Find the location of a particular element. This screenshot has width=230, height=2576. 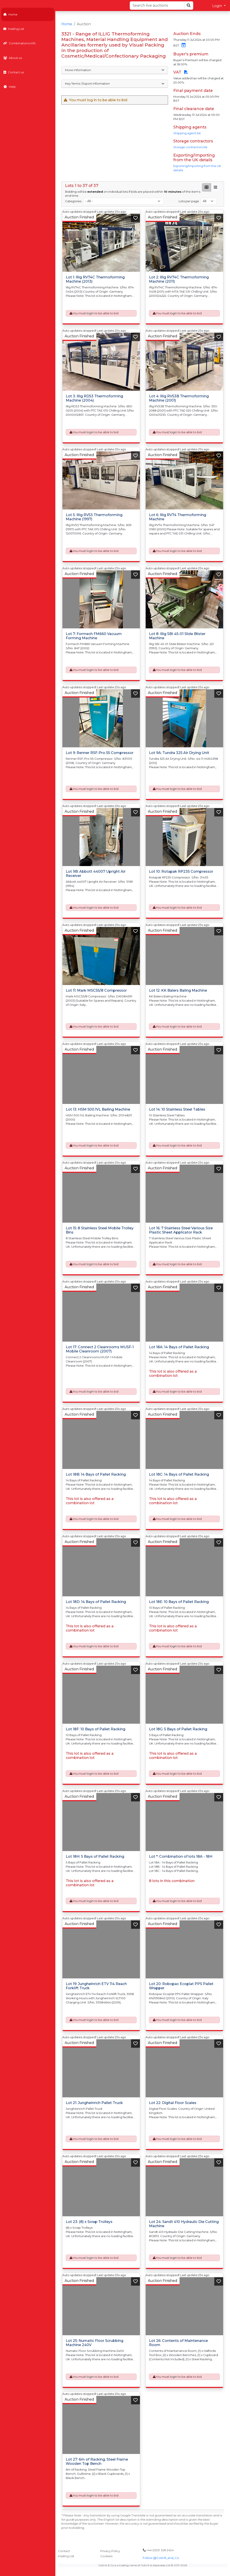

Lot 18B: 14 Bays of Pallet Racking is located at coordinates (96, 1474).